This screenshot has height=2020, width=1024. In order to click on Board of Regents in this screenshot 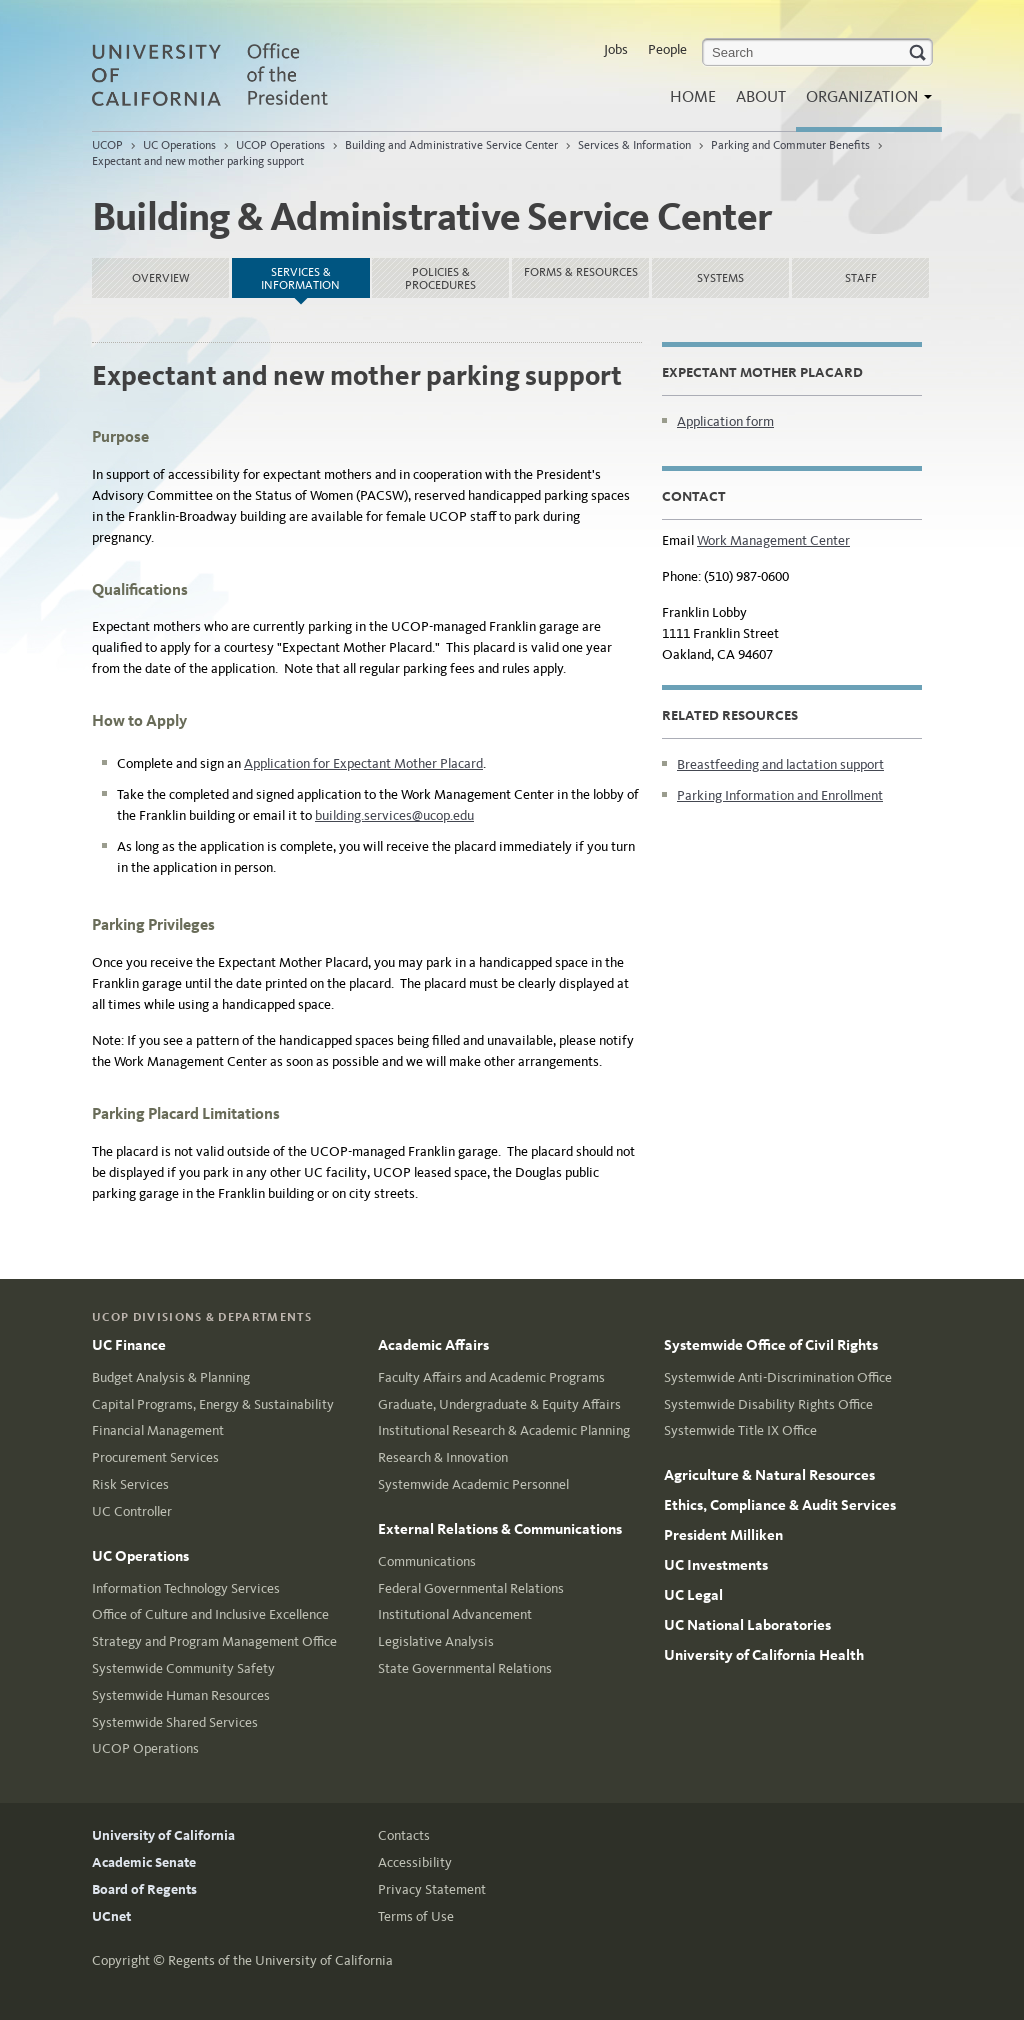, I will do `click(144, 1889)`.